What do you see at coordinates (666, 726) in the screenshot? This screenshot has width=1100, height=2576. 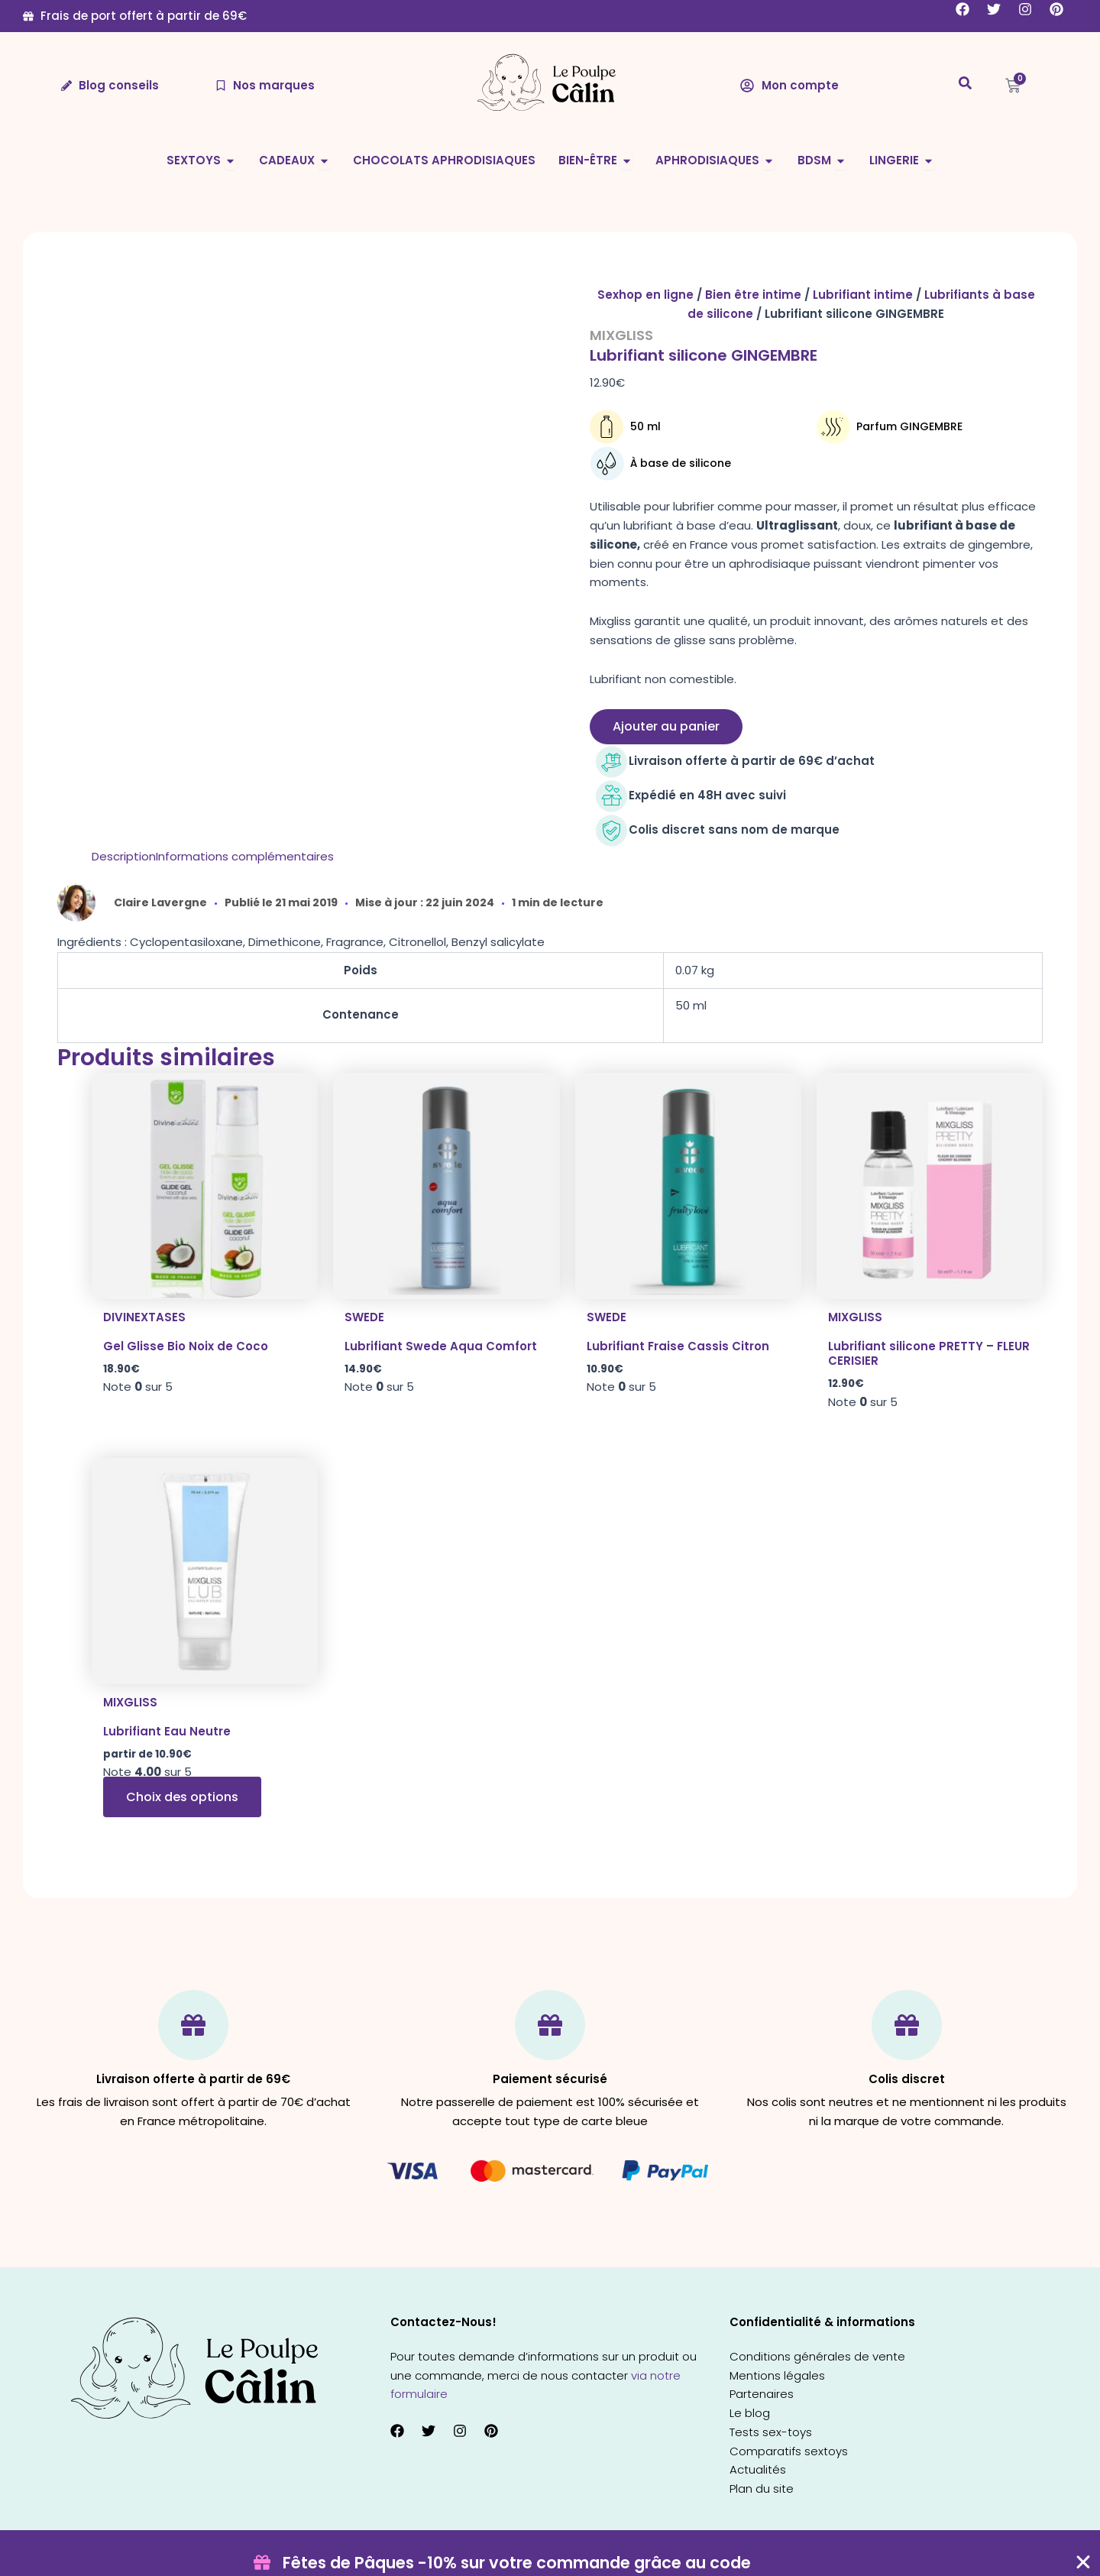 I see `Ajouter au panier` at bounding box center [666, 726].